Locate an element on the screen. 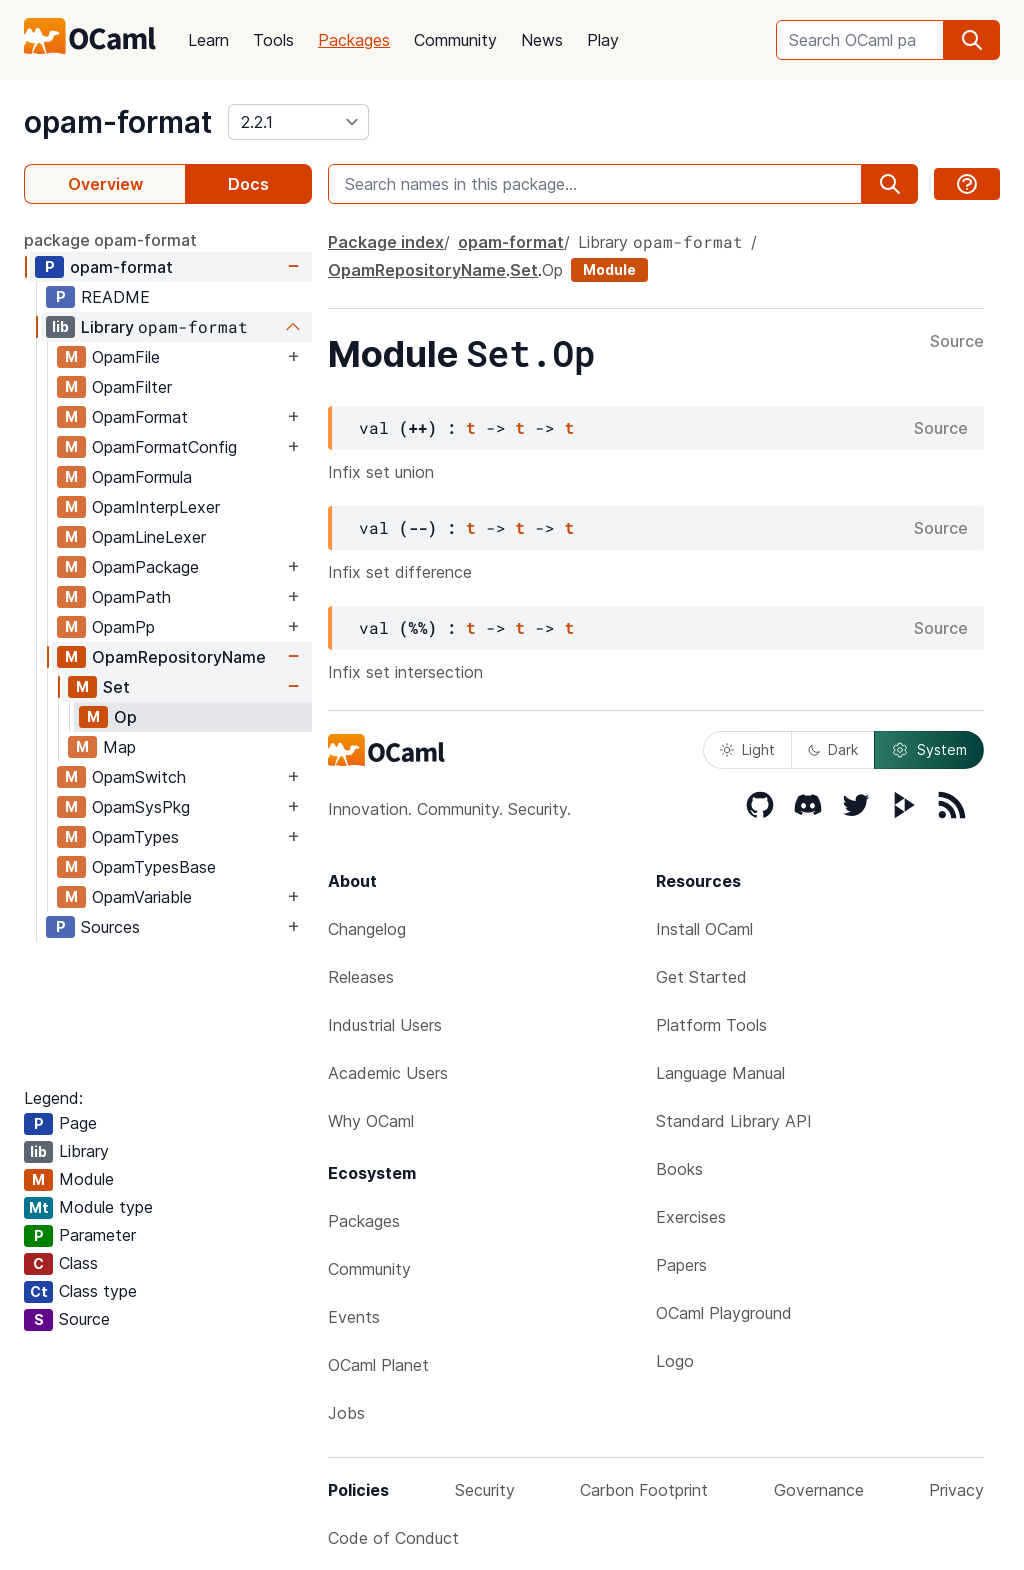 The width and height of the screenshot is (1024, 1570). Language Manual is located at coordinates (720, 1073).